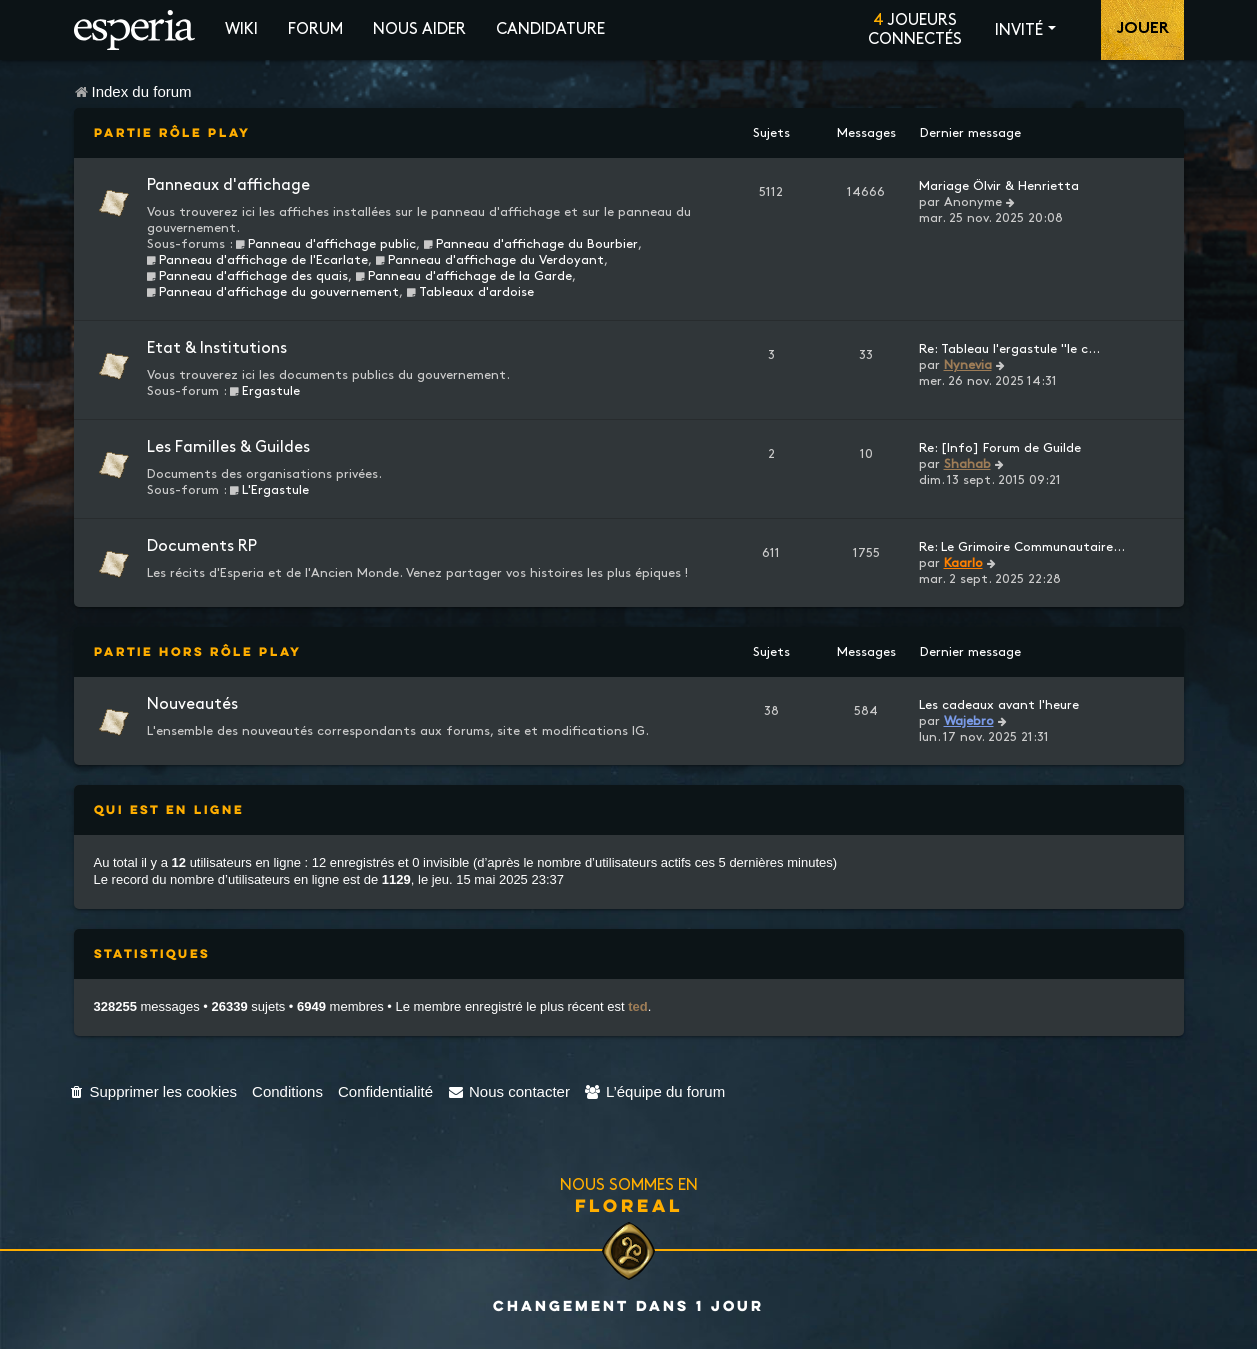  What do you see at coordinates (638, 1006) in the screenshot?
I see `ted` at bounding box center [638, 1006].